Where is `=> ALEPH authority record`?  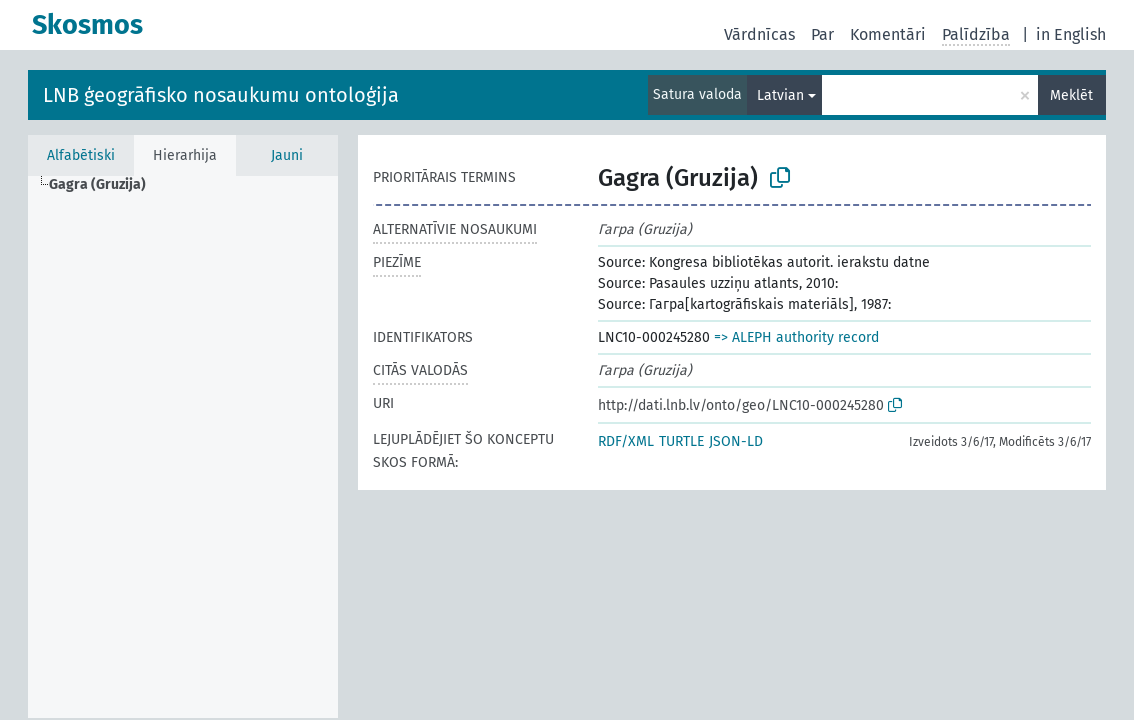
=> ALEPH authority record is located at coordinates (796, 337).